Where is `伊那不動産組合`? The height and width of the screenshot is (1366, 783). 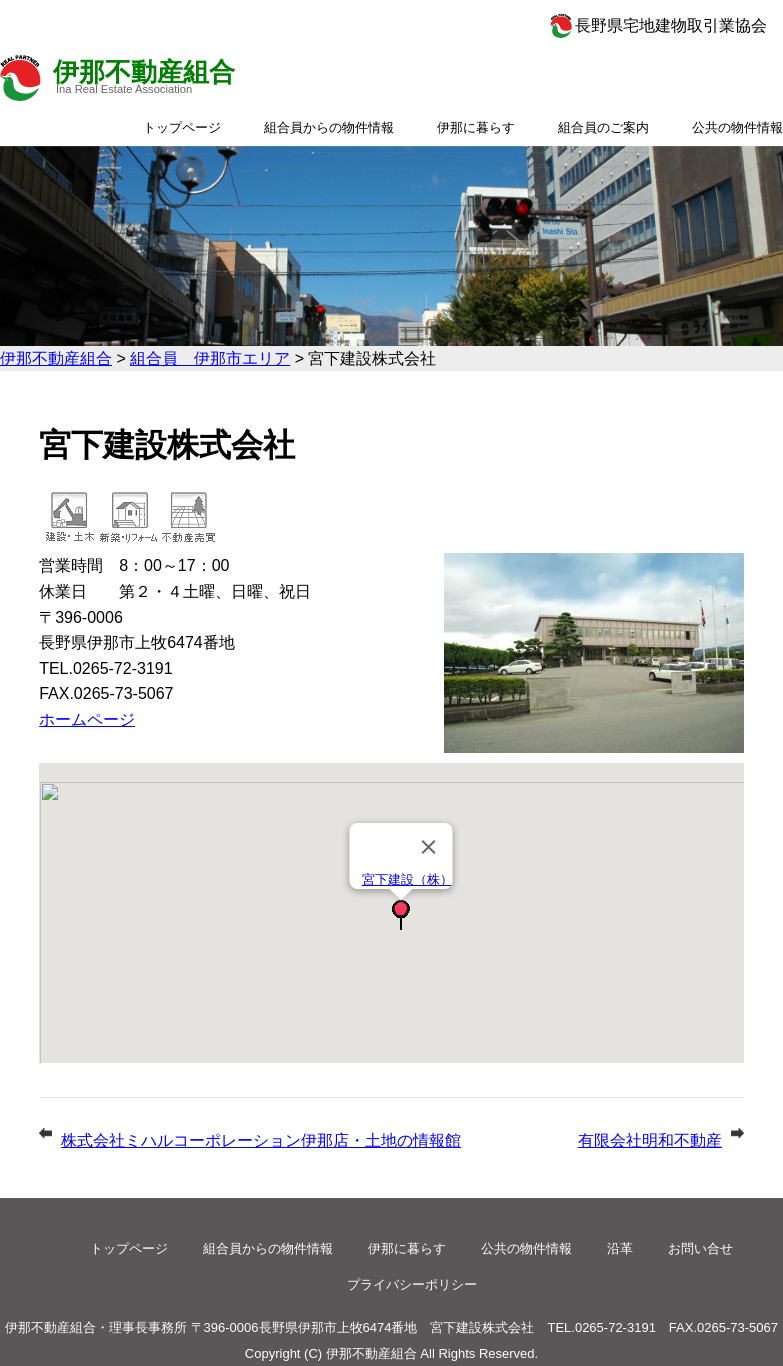
伊那不動産組合 is located at coordinates (144, 72).